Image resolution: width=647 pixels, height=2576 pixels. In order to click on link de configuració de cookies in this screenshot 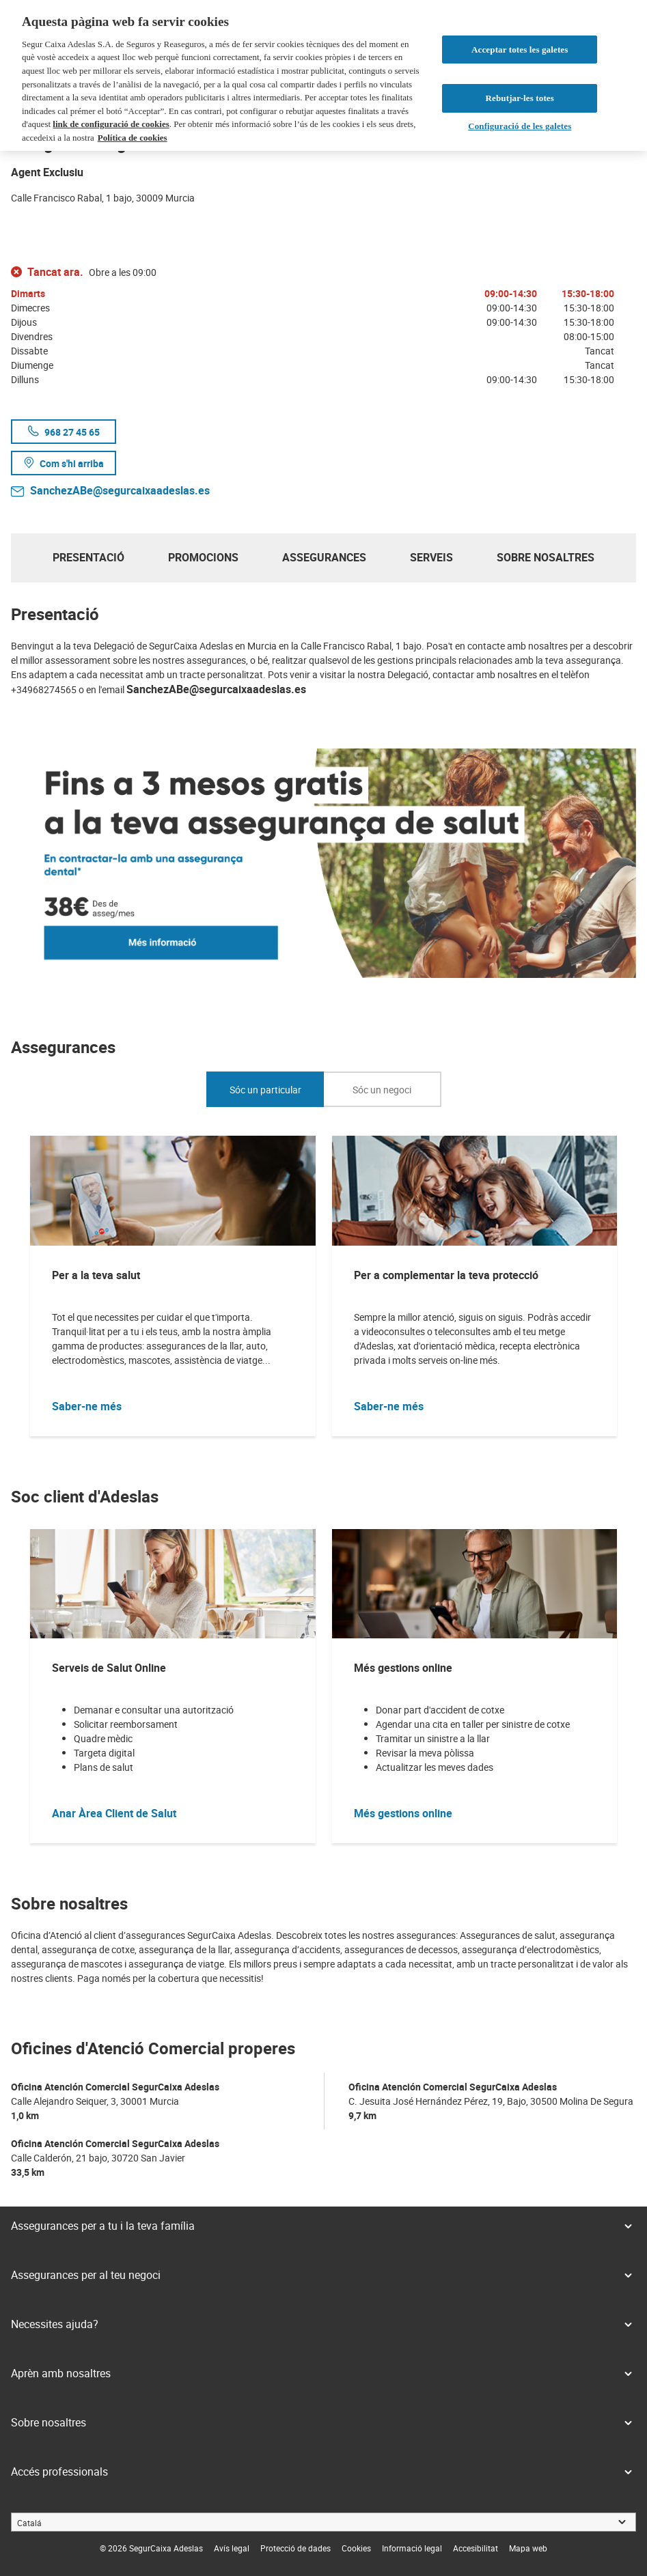, I will do `click(111, 124)`.